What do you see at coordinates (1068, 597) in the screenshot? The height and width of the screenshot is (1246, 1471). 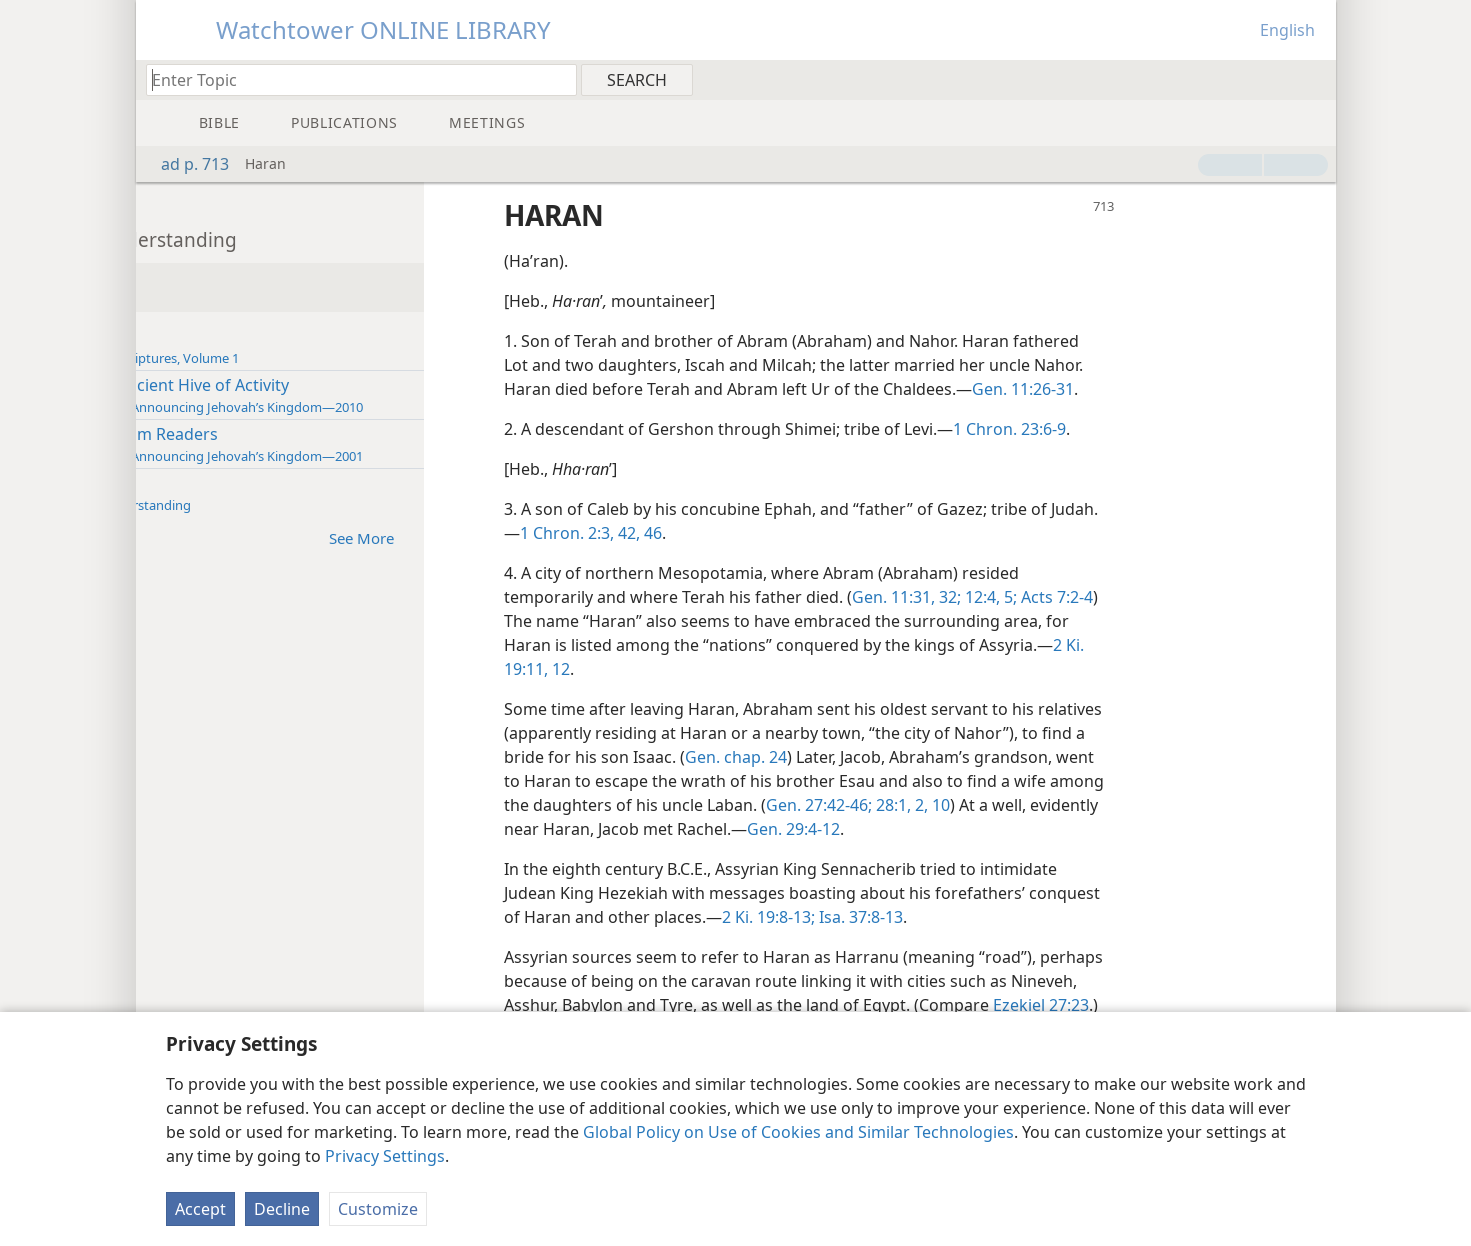 I see `Gen. 11:31, 32;` at bounding box center [1068, 597].